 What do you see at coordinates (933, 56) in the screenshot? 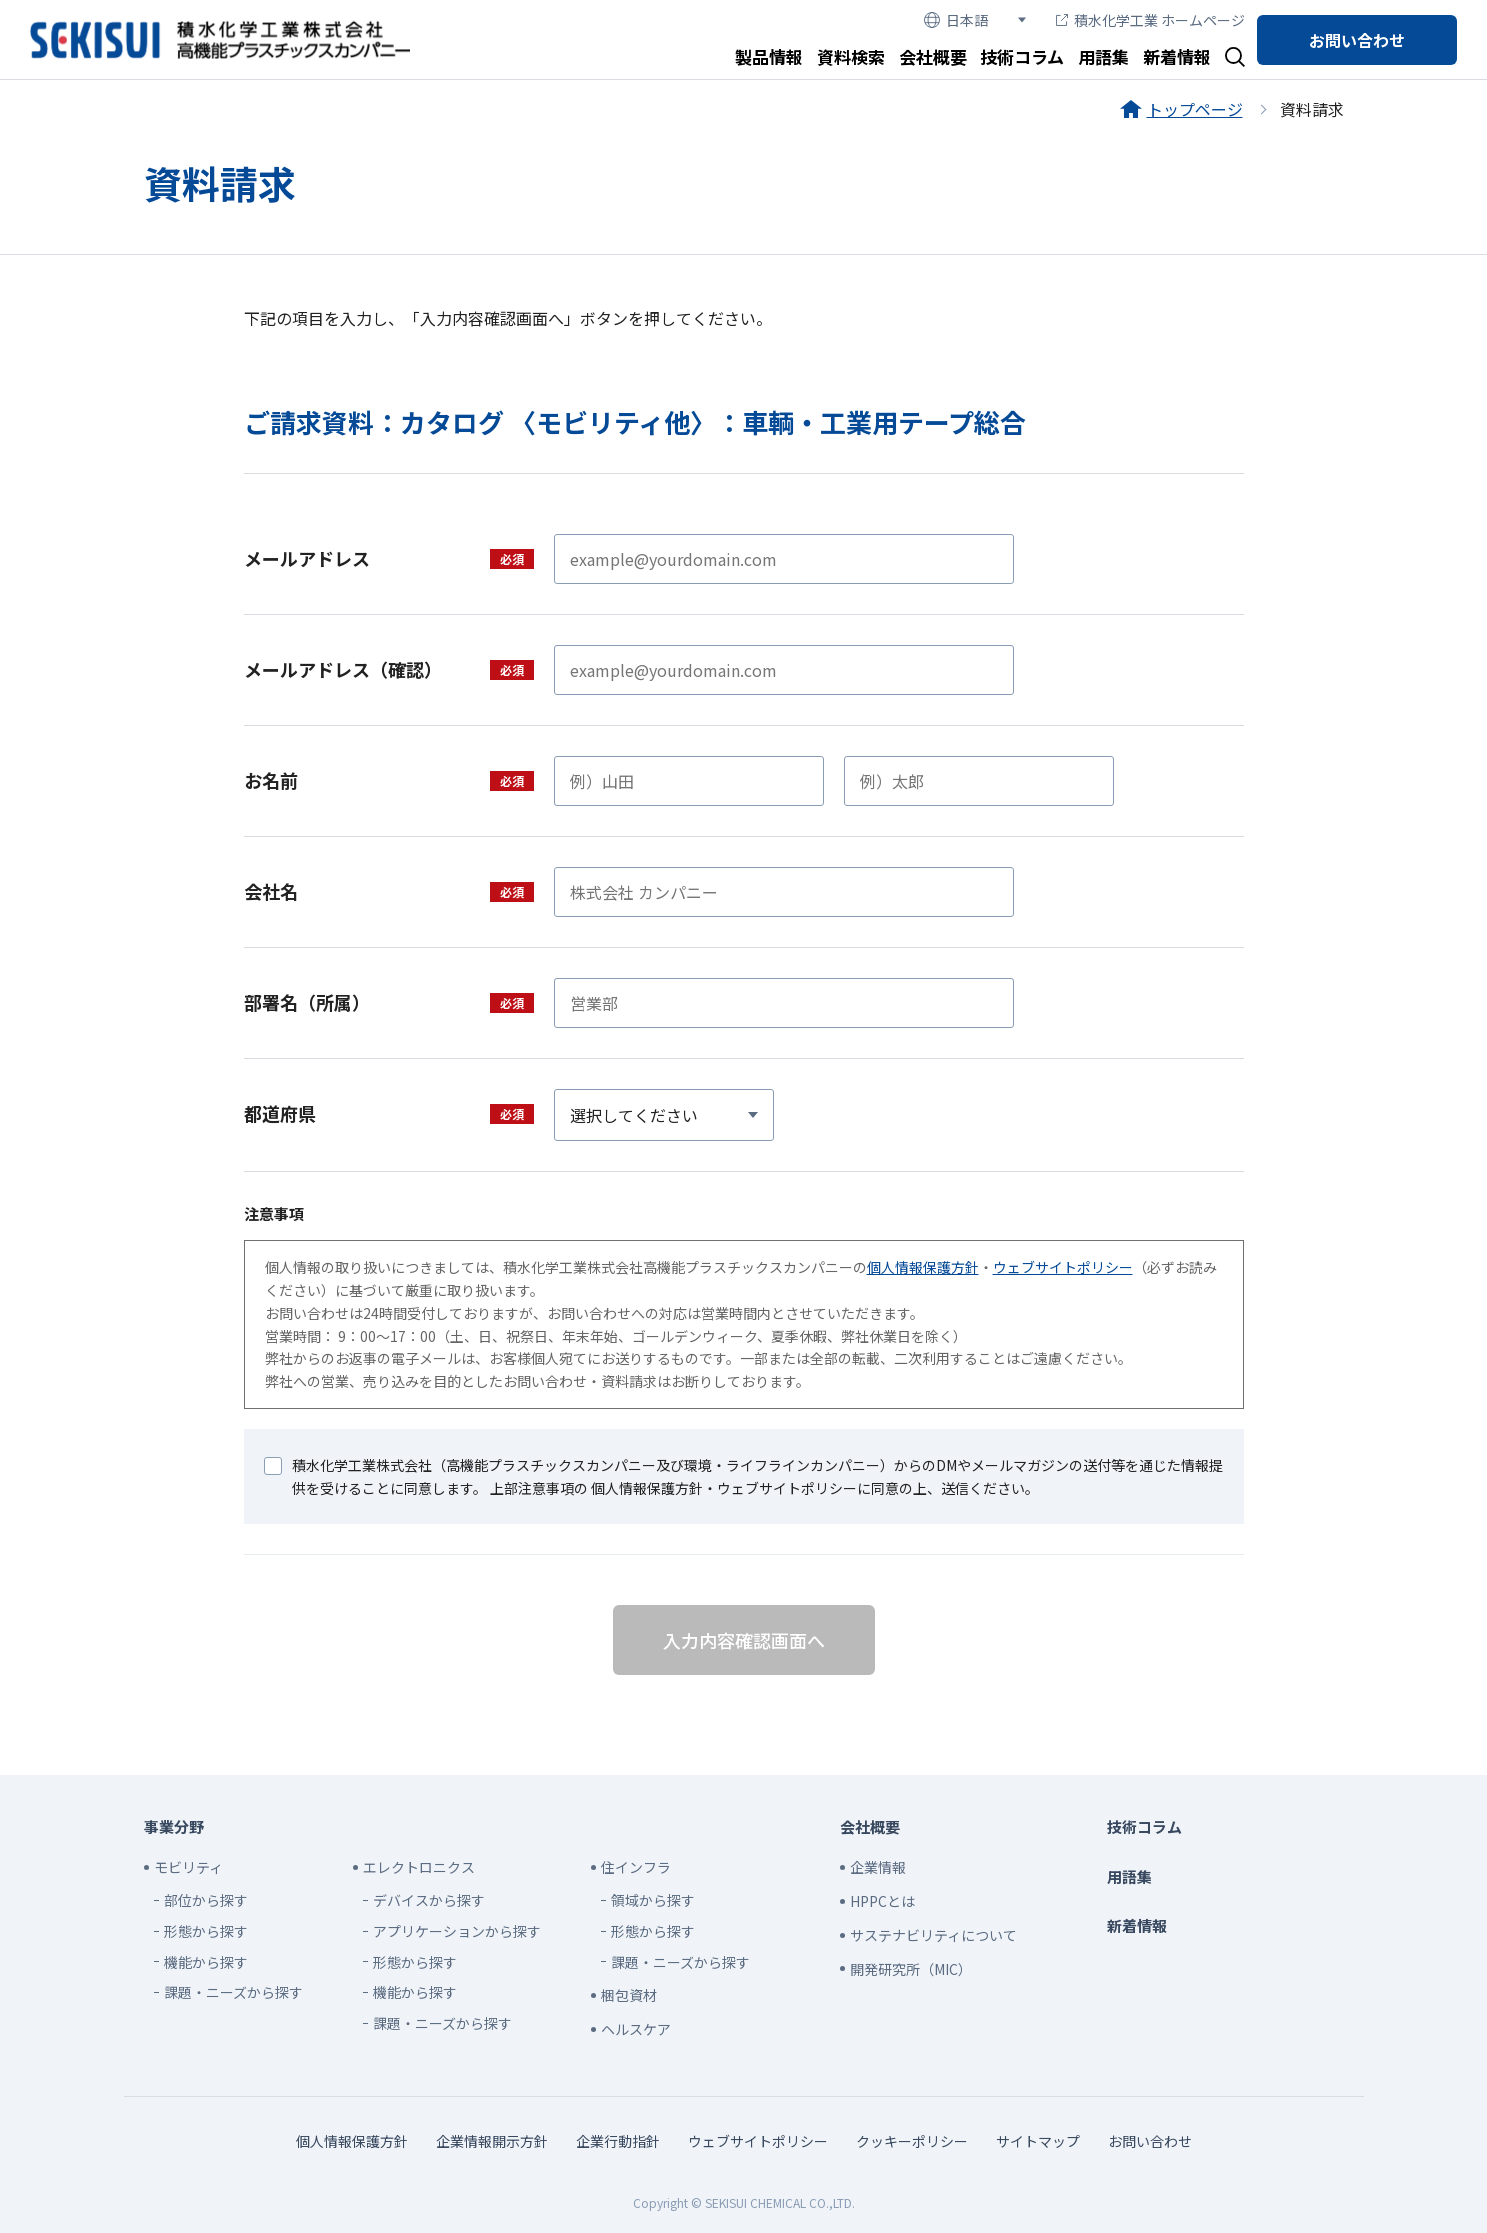
I see `会社概要` at bounding box center [933, 56].